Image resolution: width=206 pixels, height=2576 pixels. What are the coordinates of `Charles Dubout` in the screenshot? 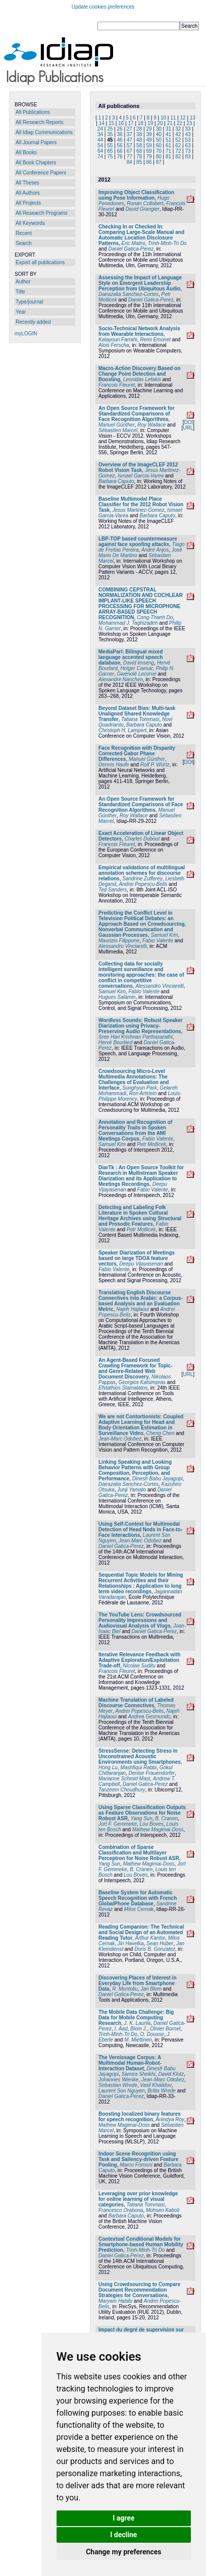 It's located at (142, 839).